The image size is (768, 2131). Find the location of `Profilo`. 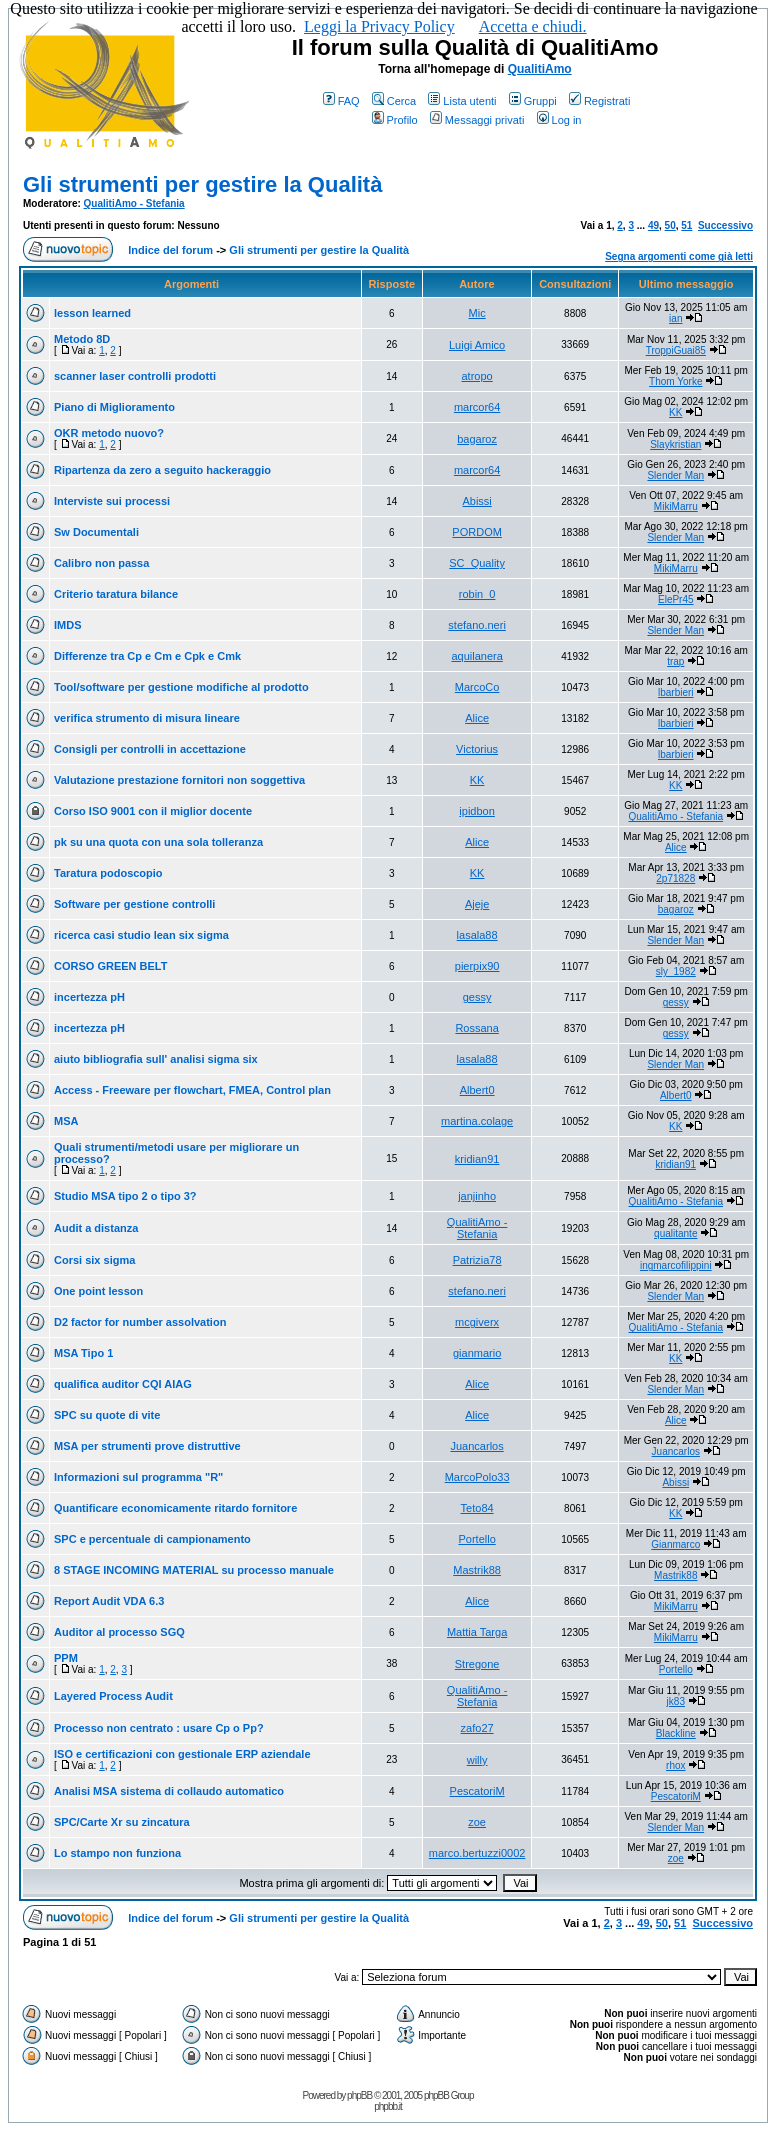

Profilo is located at coordinates (395, 120).